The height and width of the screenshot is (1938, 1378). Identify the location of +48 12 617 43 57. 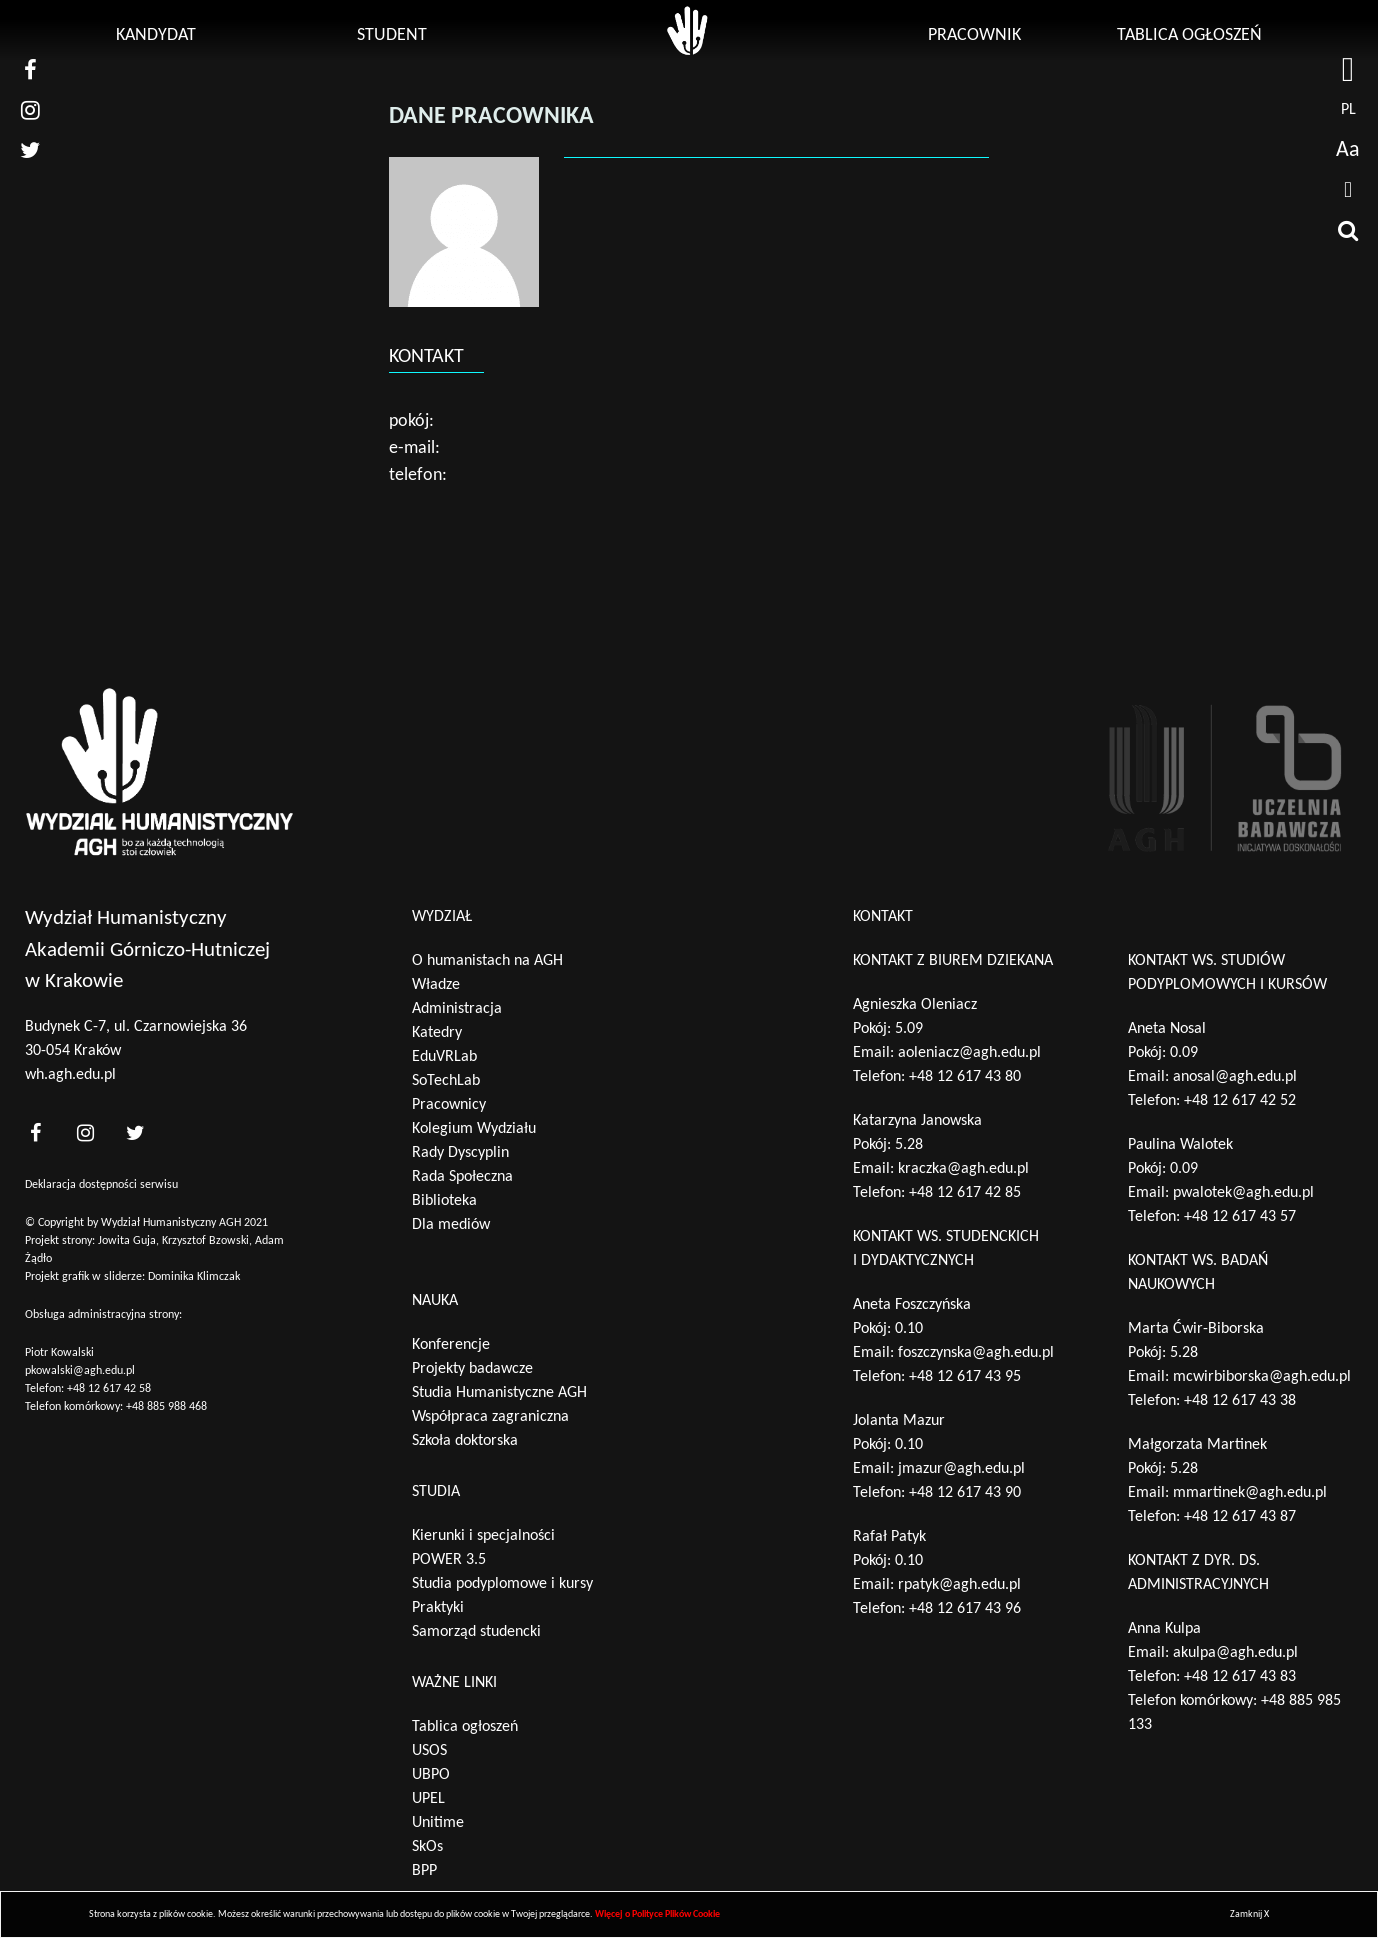
(1240, 1217).